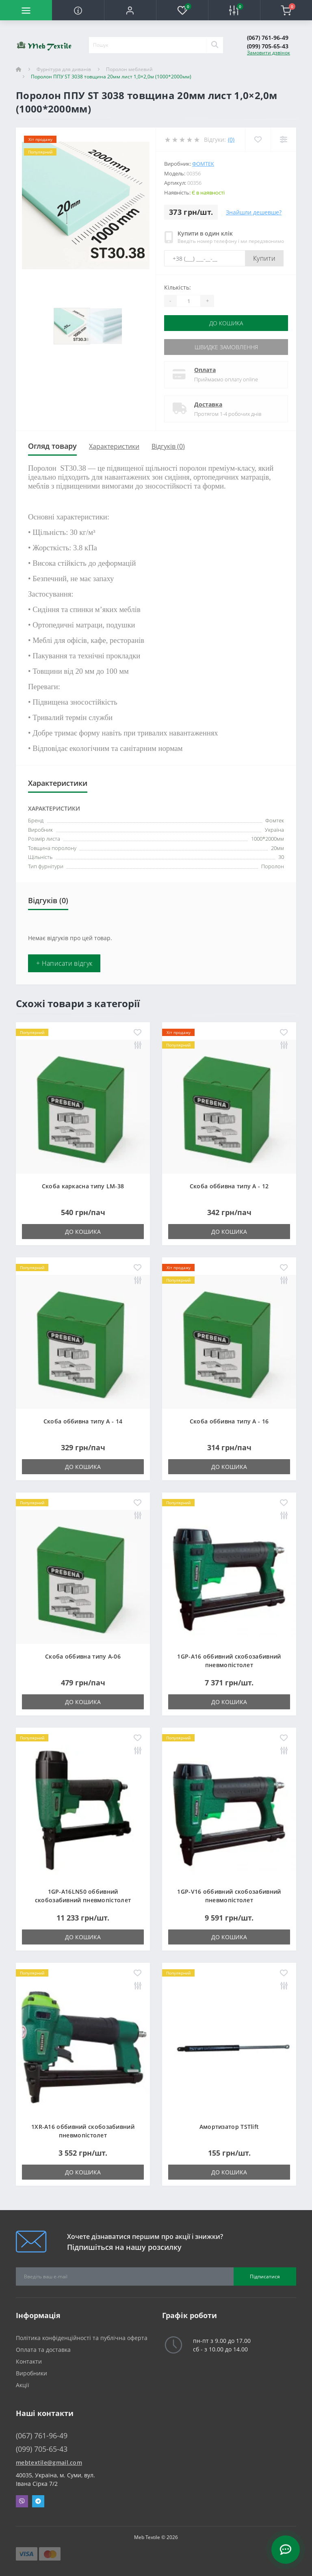 This screenshot has height=2576, width=312. What do you see at coordinates (64, 69) in the screenshot?
I see `Фурнітура для диванів` at bounding box center [64, 69].